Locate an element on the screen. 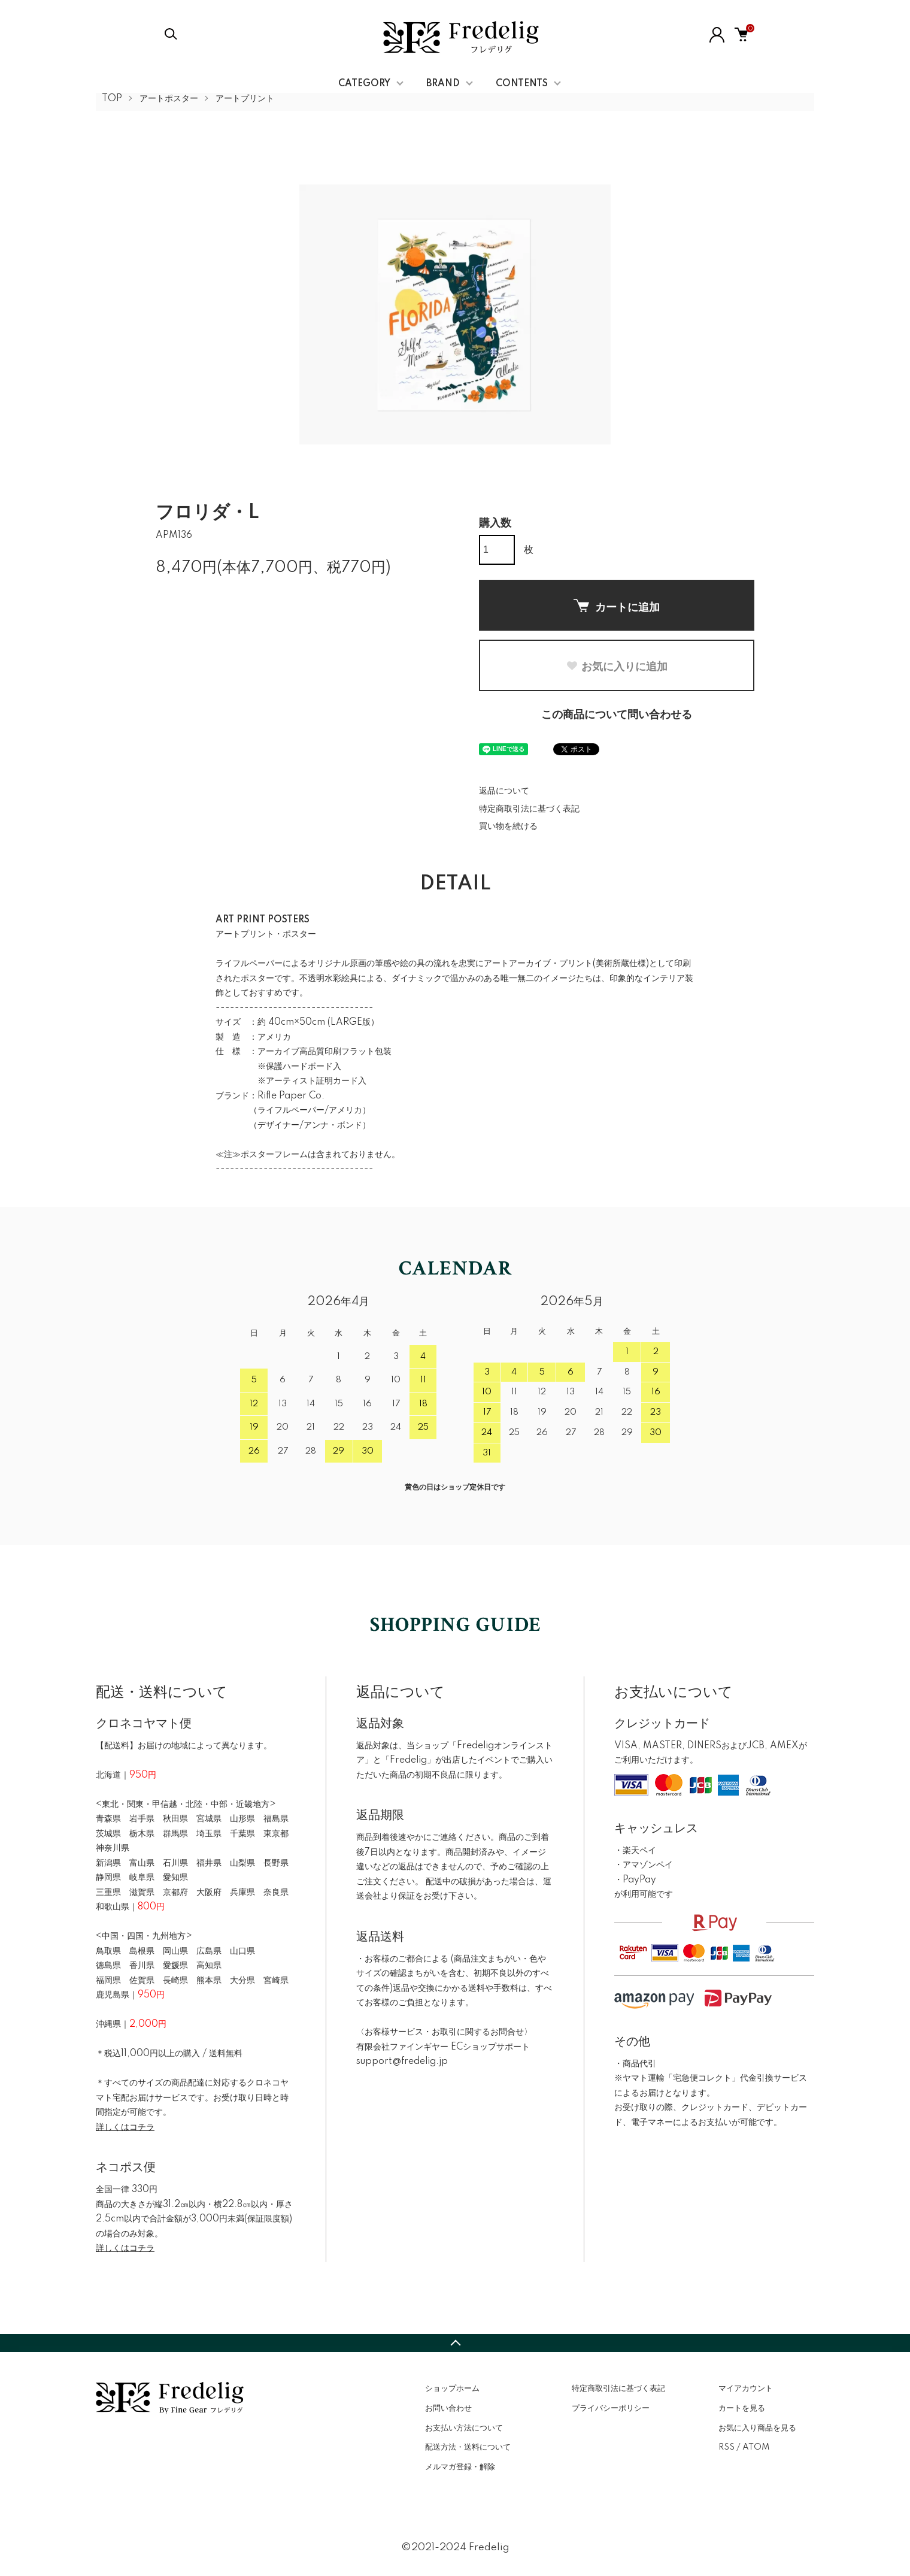  RSS is located at coordinates (726, 2447).